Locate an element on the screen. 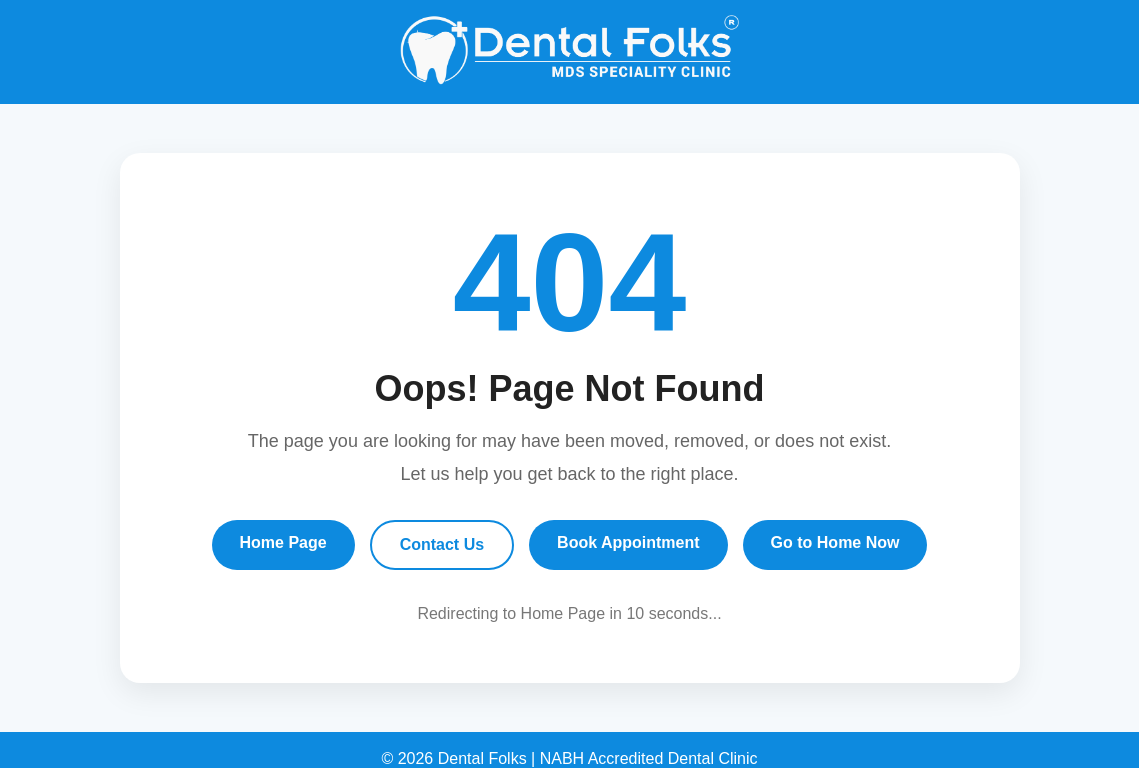 The image size is (1139, 768). Go to Home Now is located at coordinates (835, 542).